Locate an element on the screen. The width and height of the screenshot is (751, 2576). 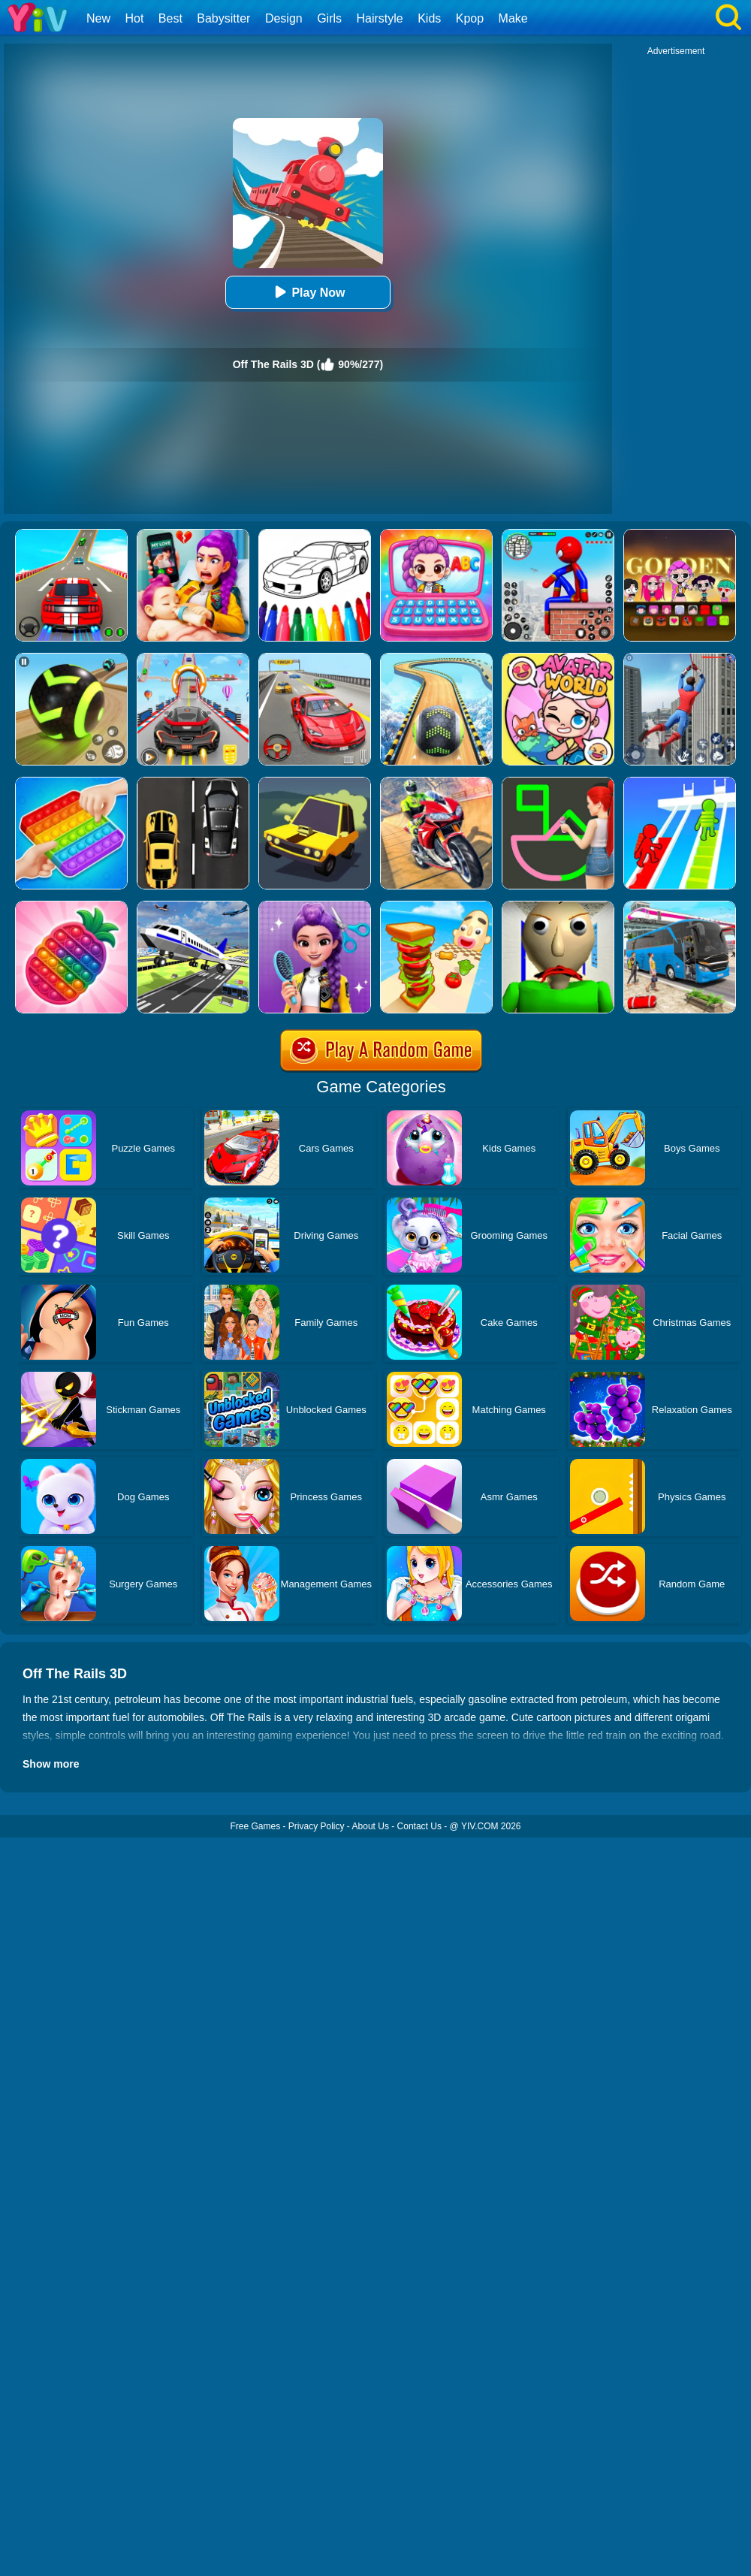
Kpop is located at coordinates (470, 18).